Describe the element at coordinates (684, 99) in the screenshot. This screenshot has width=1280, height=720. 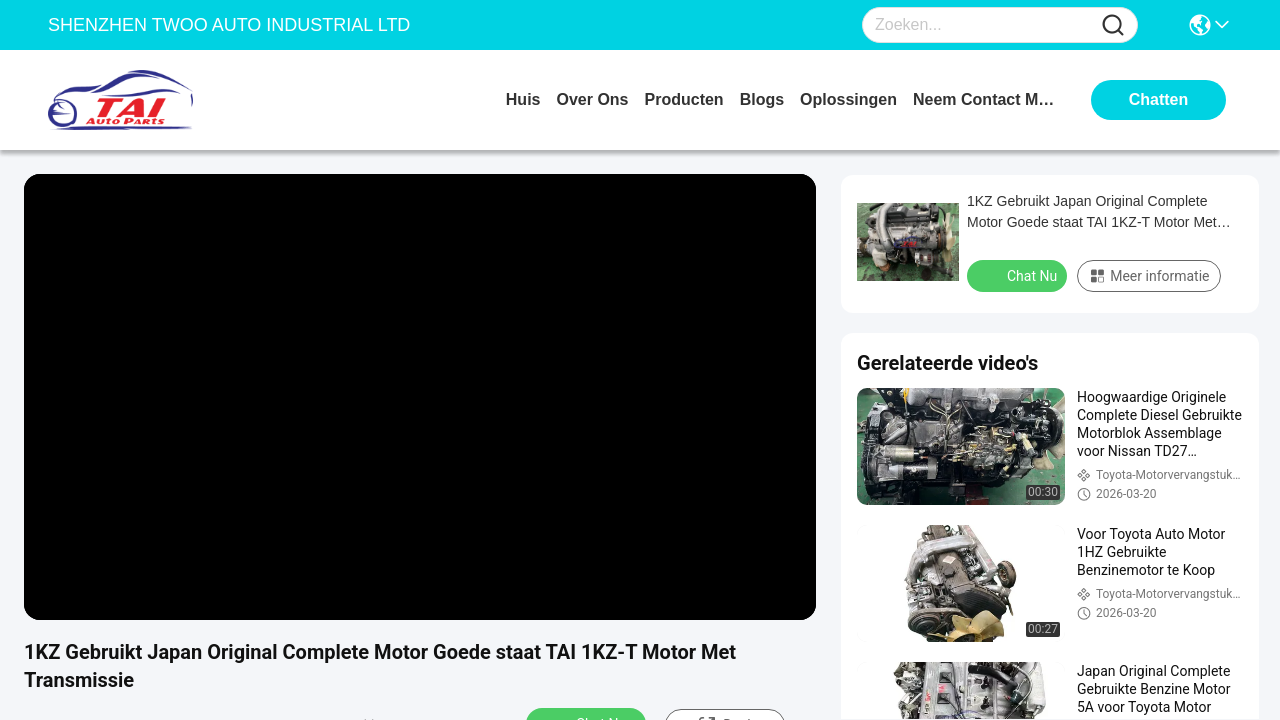
I see `producten` at that location.